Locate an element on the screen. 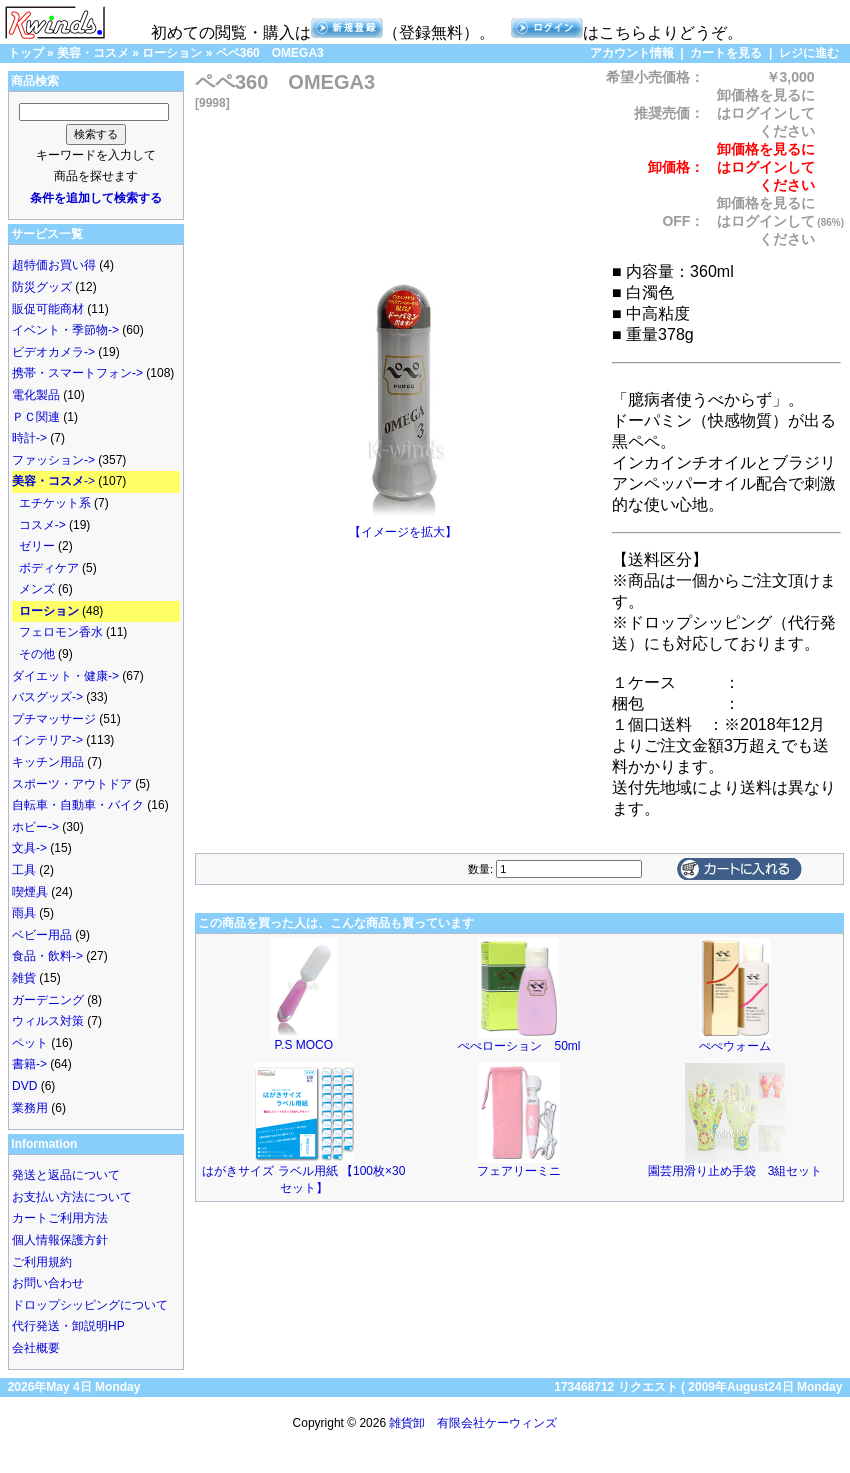  ローション is located at coordinates (172, 53).